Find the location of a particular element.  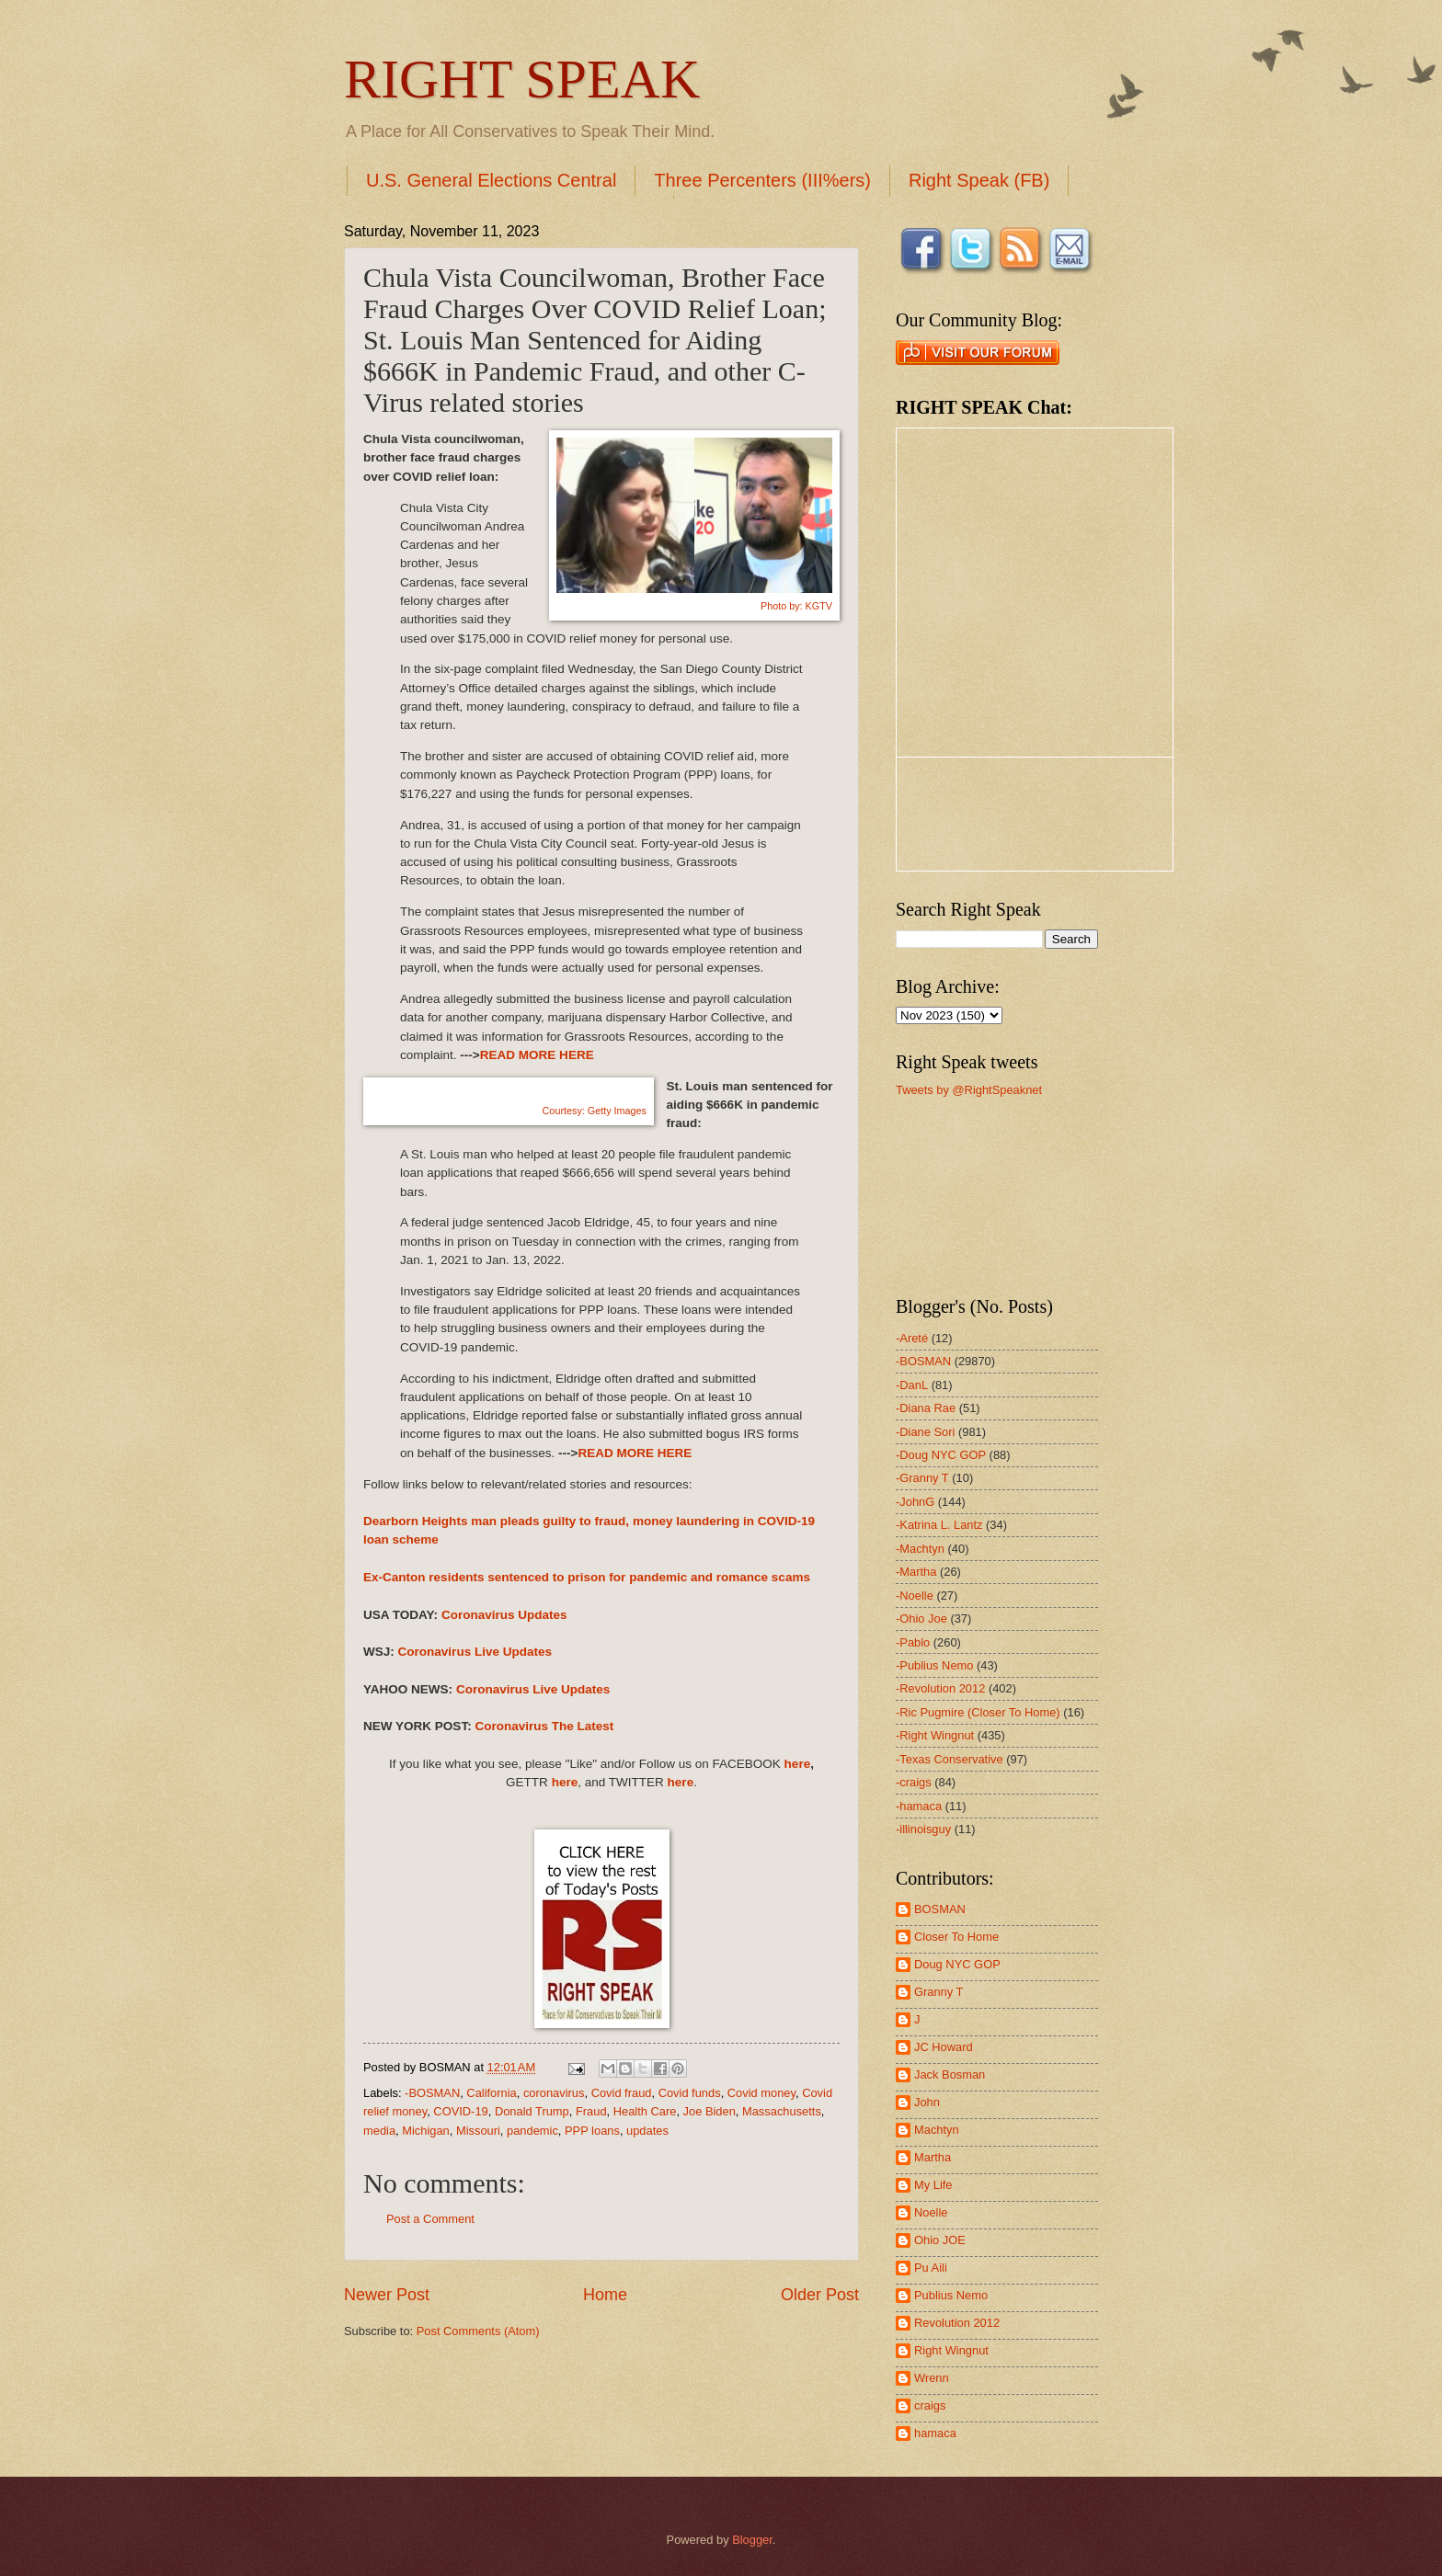

Post a Comment is located at coordinates (430, 2219).